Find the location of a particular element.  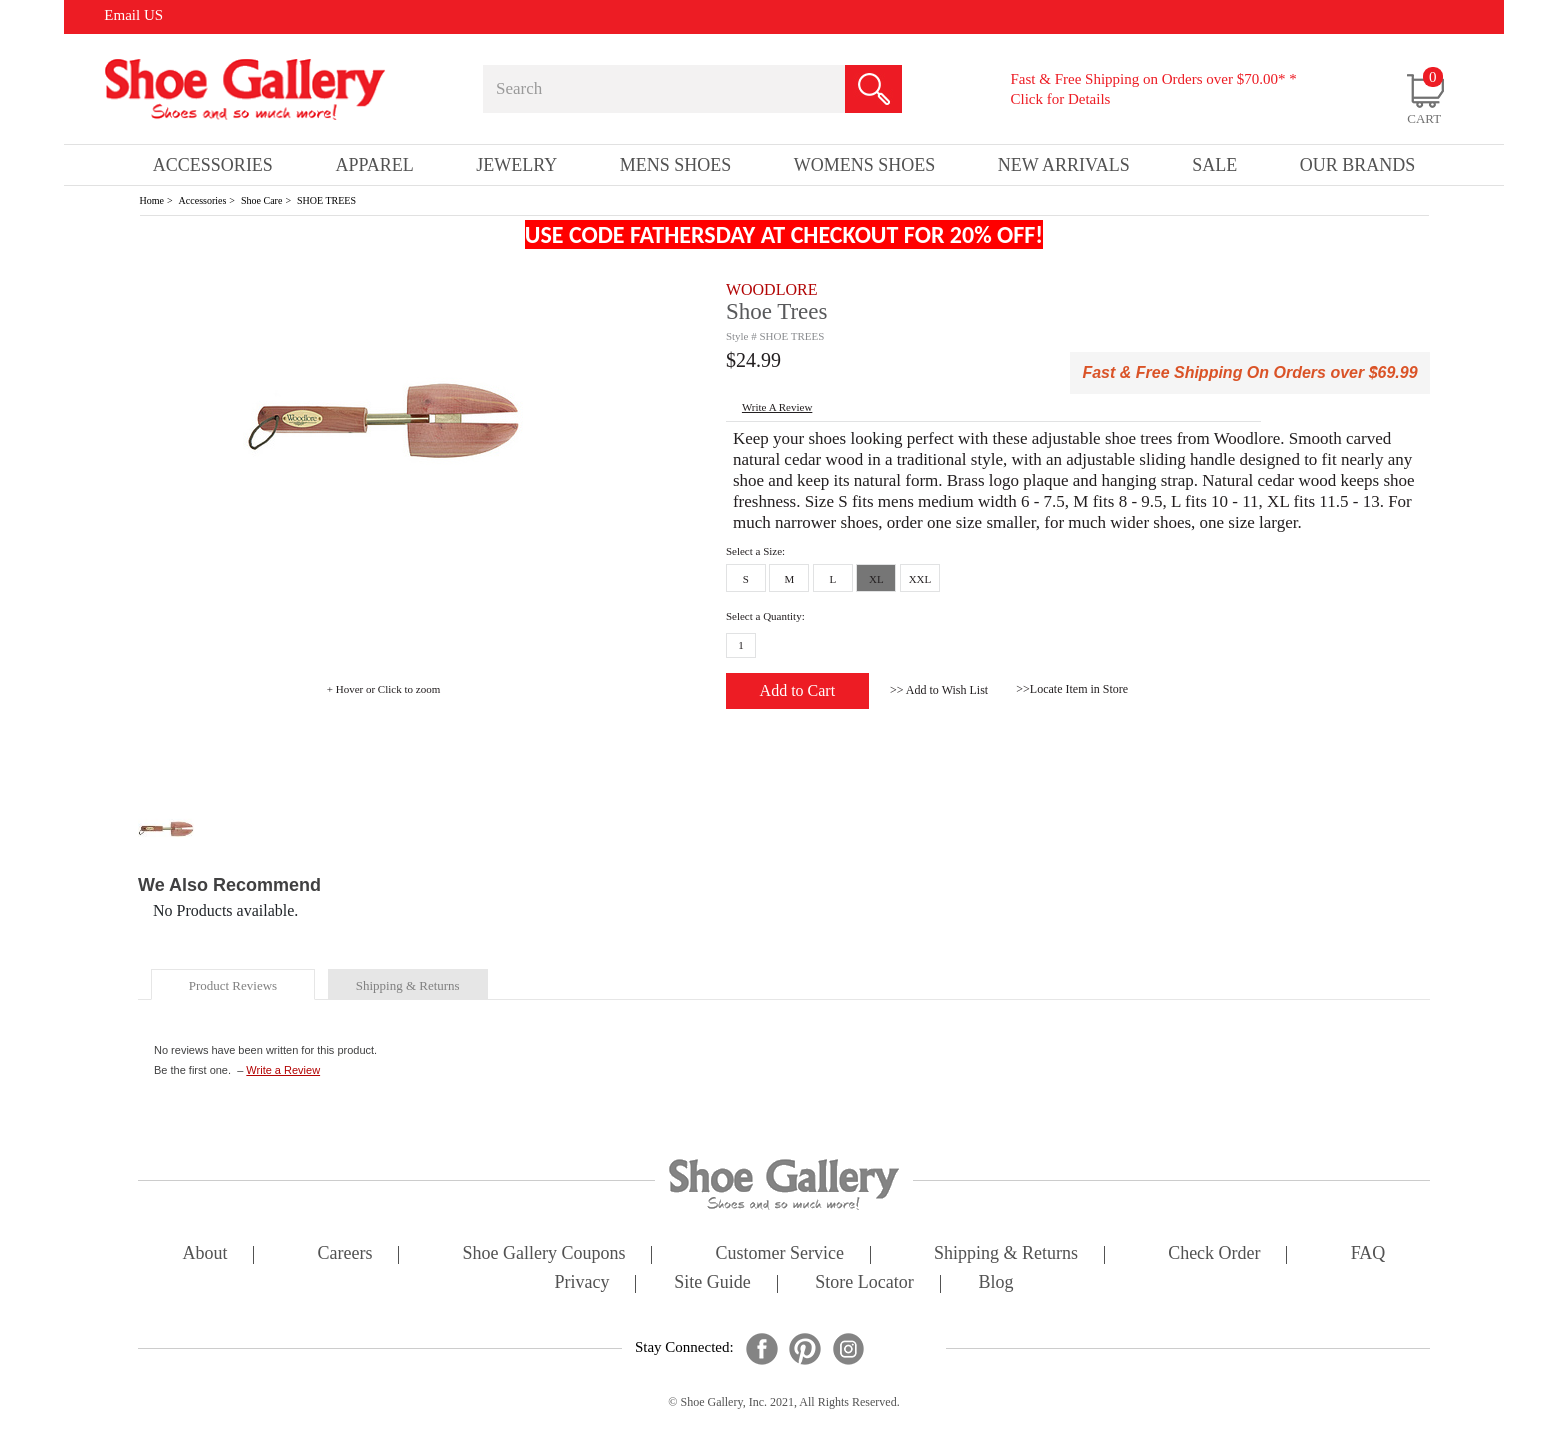

Jewelry is located at coordinates (516, 165).